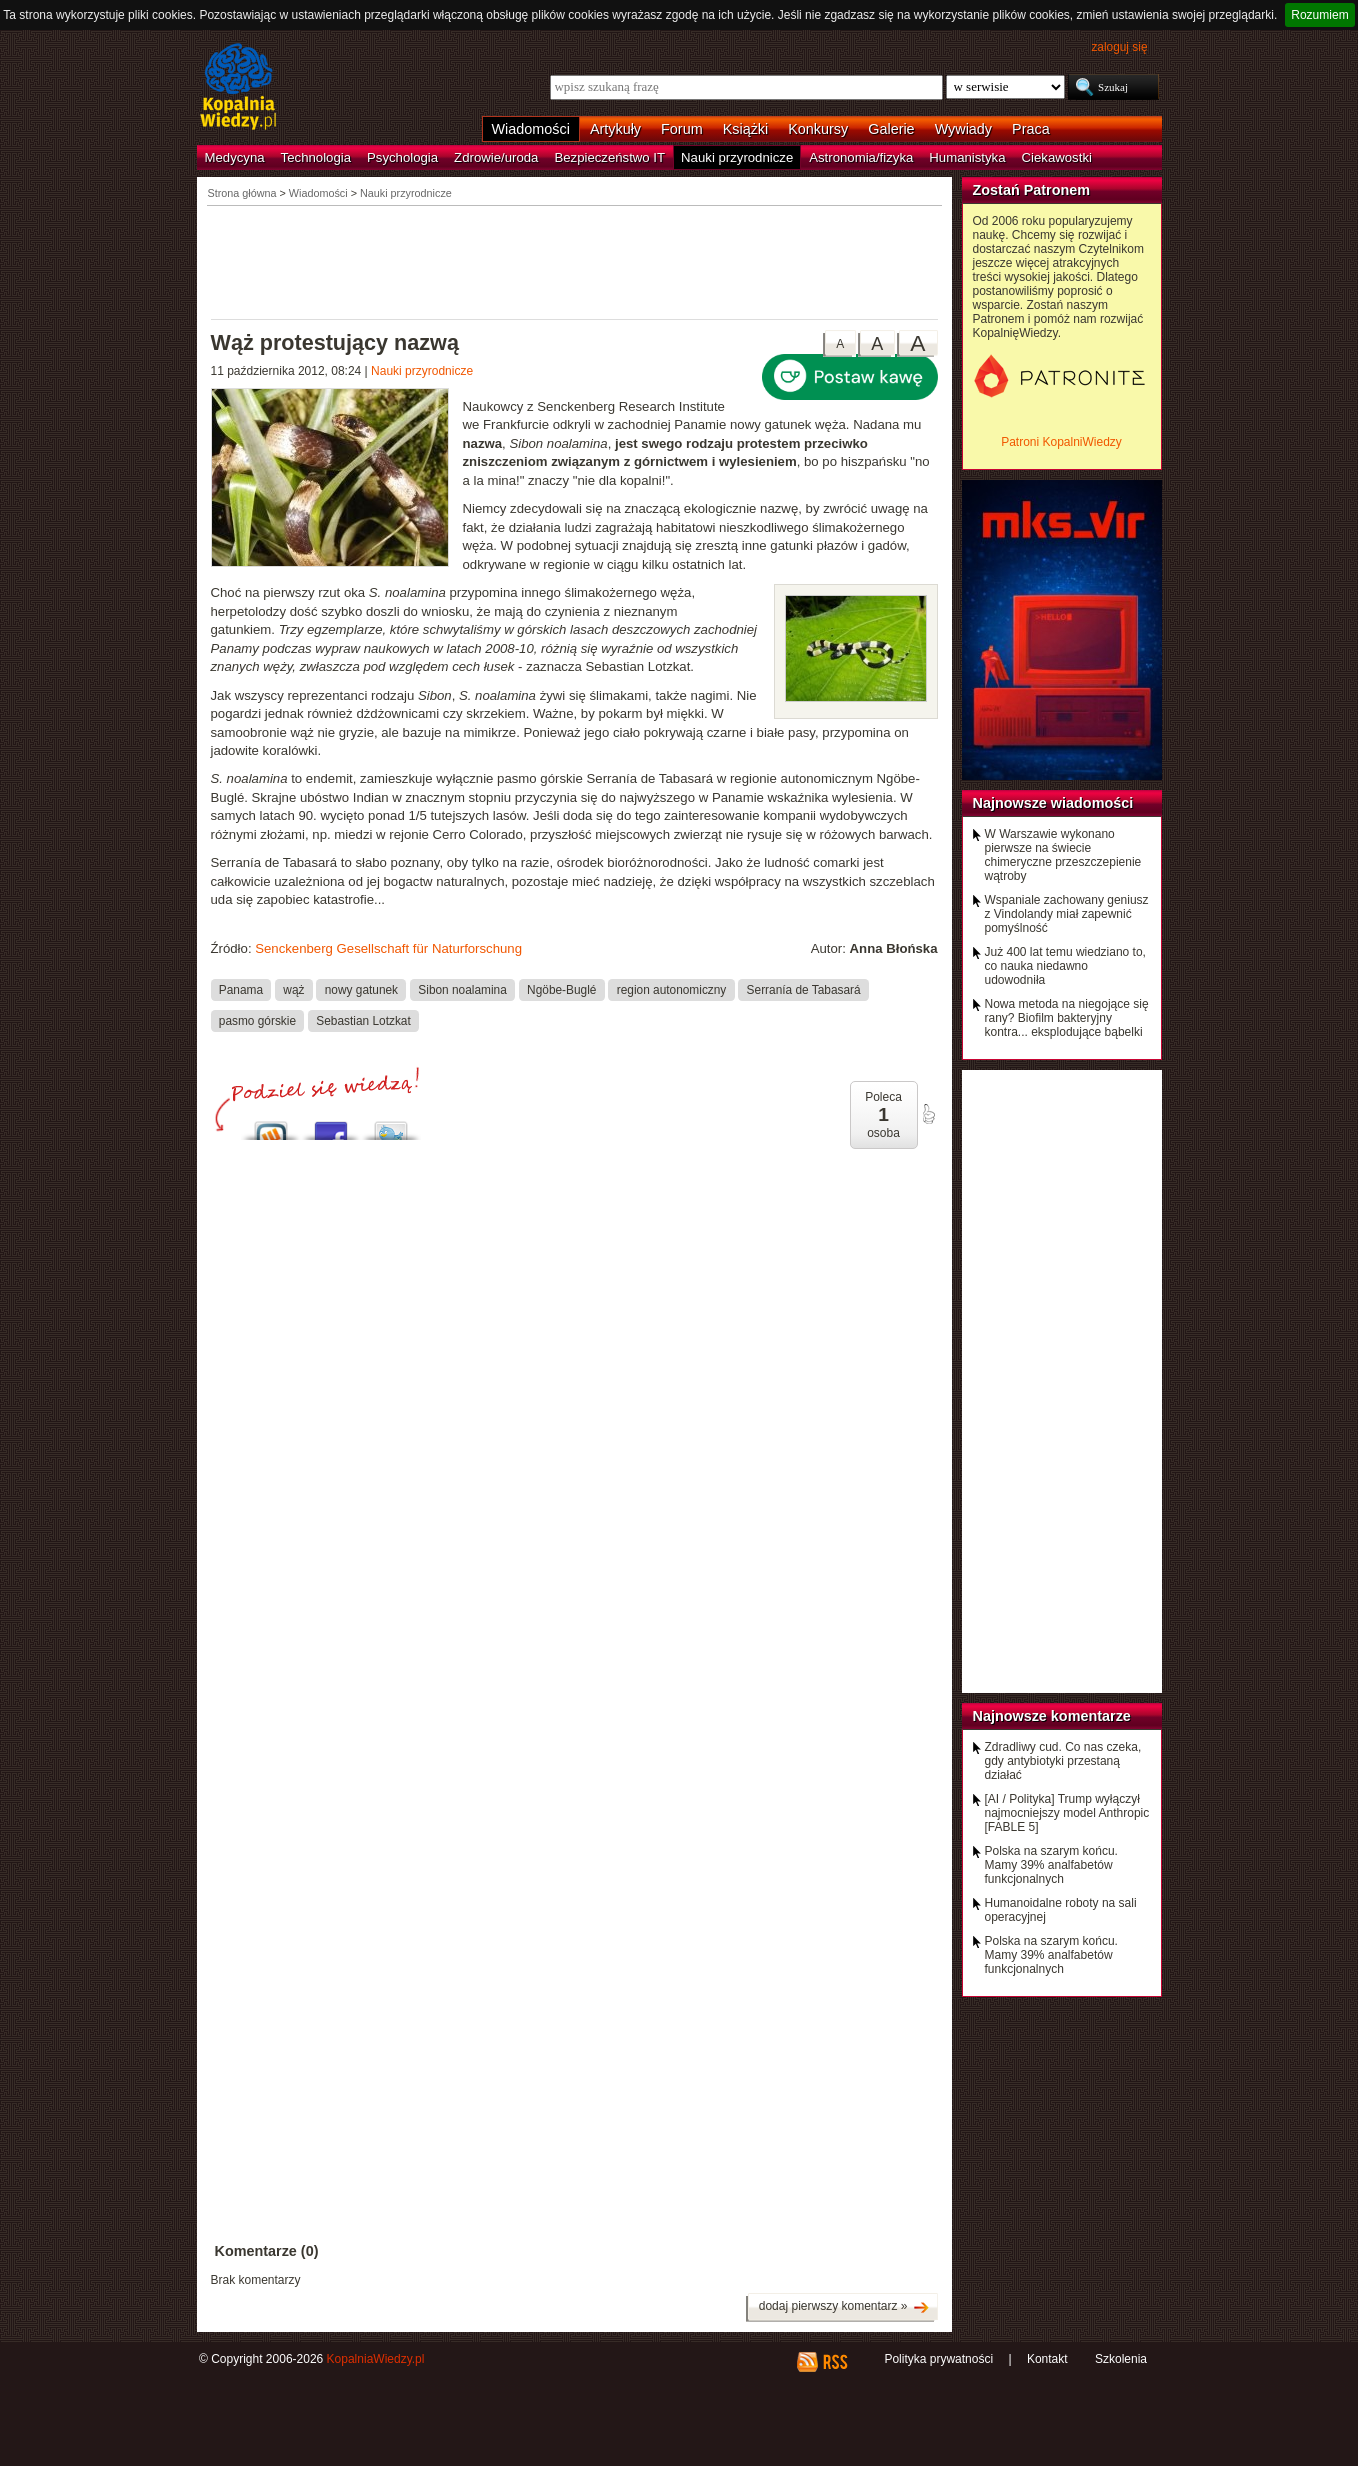 The width and height of the screenshot is (1358, 2466). Describe the element at coordinates (609, 157) in the screenshot. I see `Bezpieczeństwo IT` at that location.